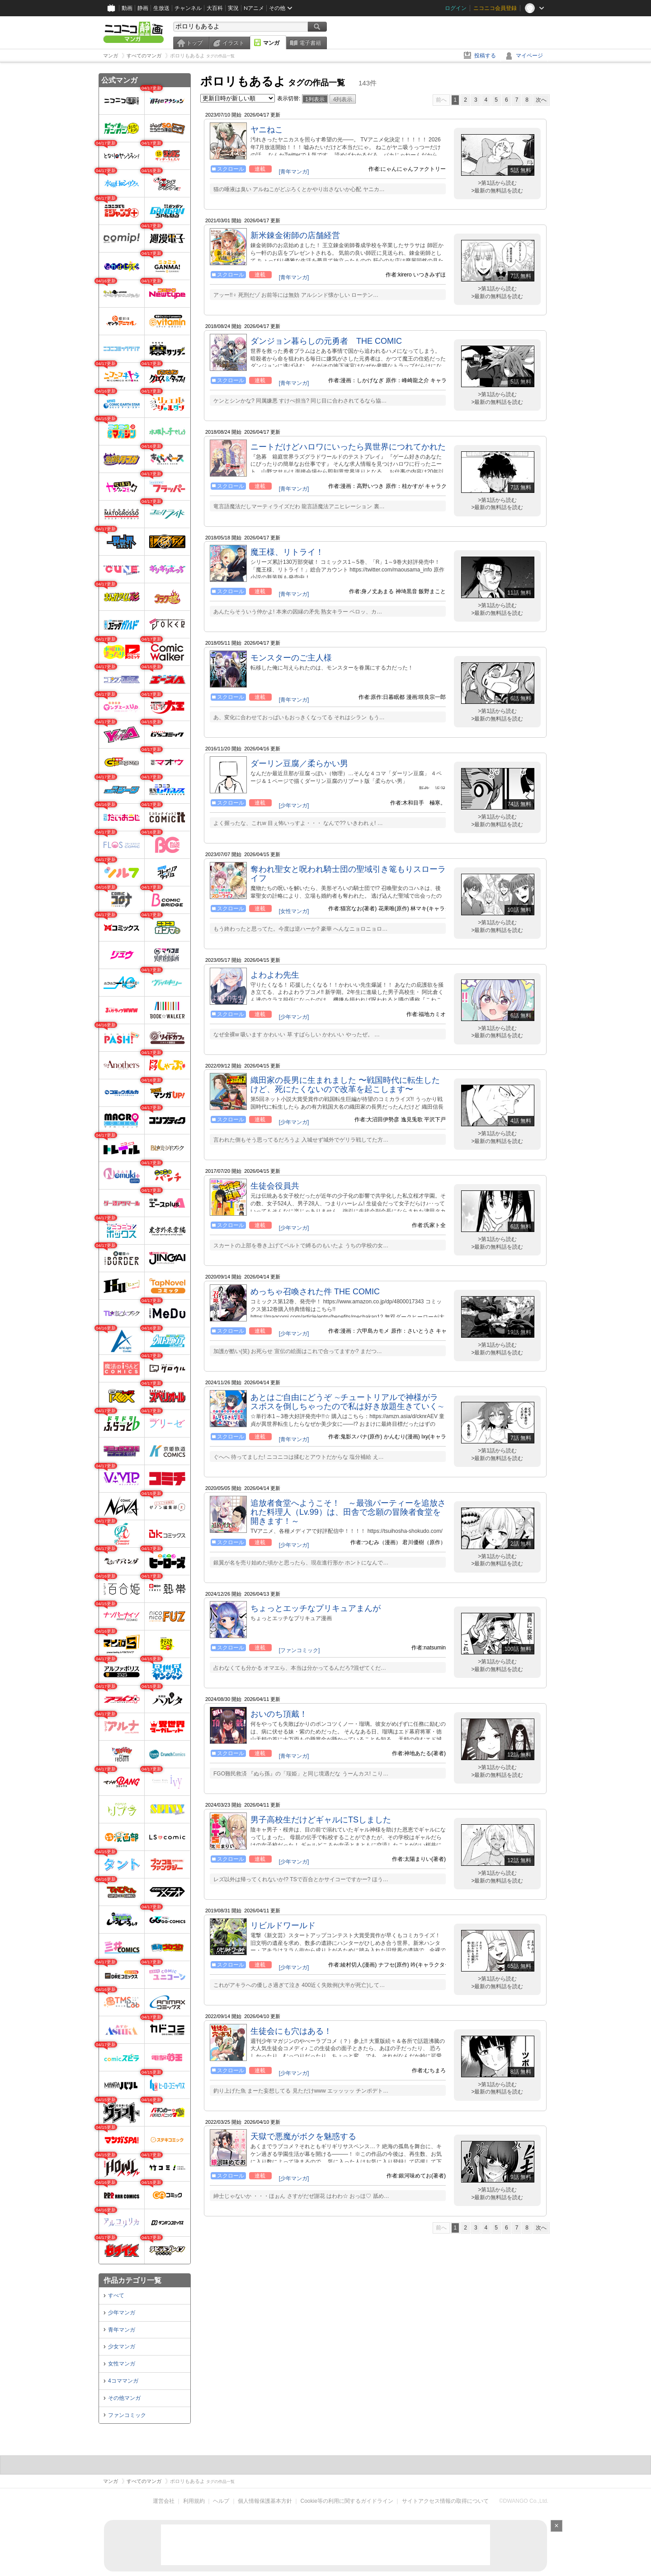 The image size is (651, 2576). What do you see at coordinates (194, 2501) in the screenshot?
I see `利用規約` at bounding box center [194, 2501].